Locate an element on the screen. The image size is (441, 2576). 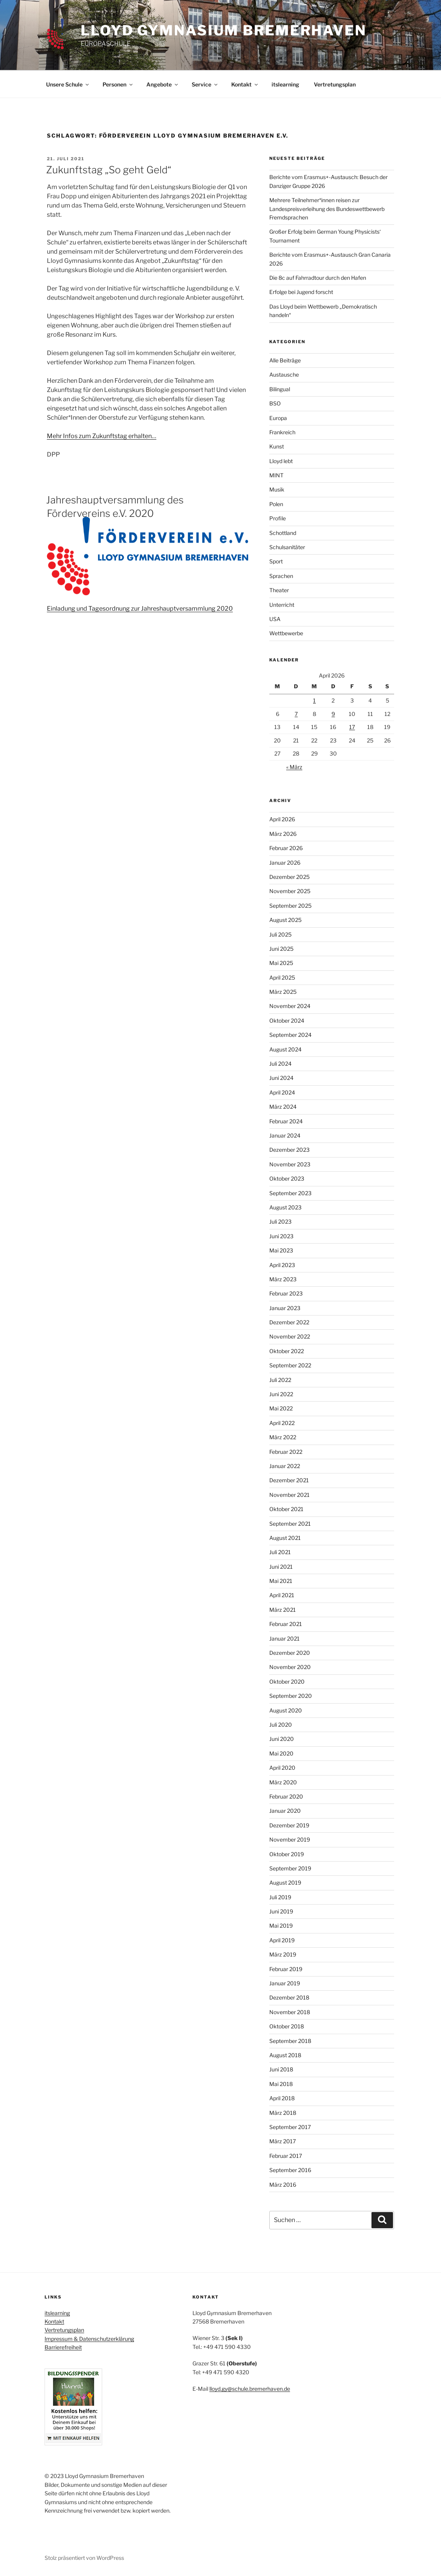
Kontakt is located at coordinates (245, 84).